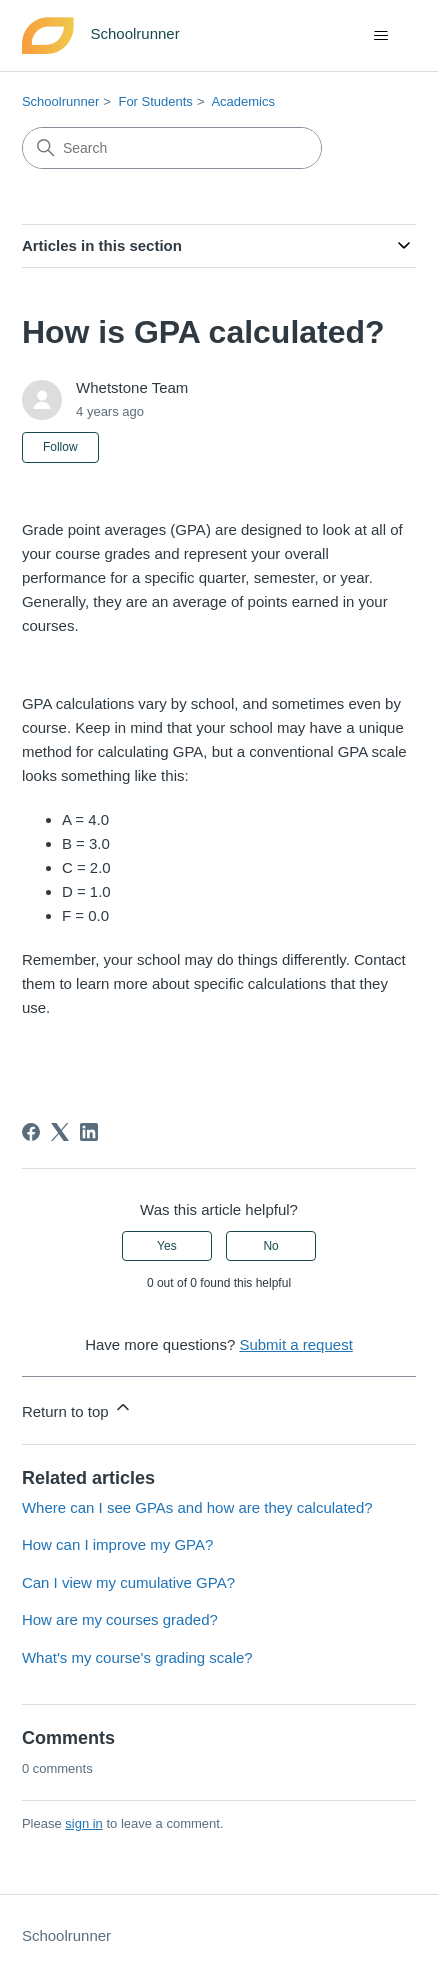  What do you see at coordinates (243, 101) in the screenshot?
I see `Academics` at bounding box center [243, 101].